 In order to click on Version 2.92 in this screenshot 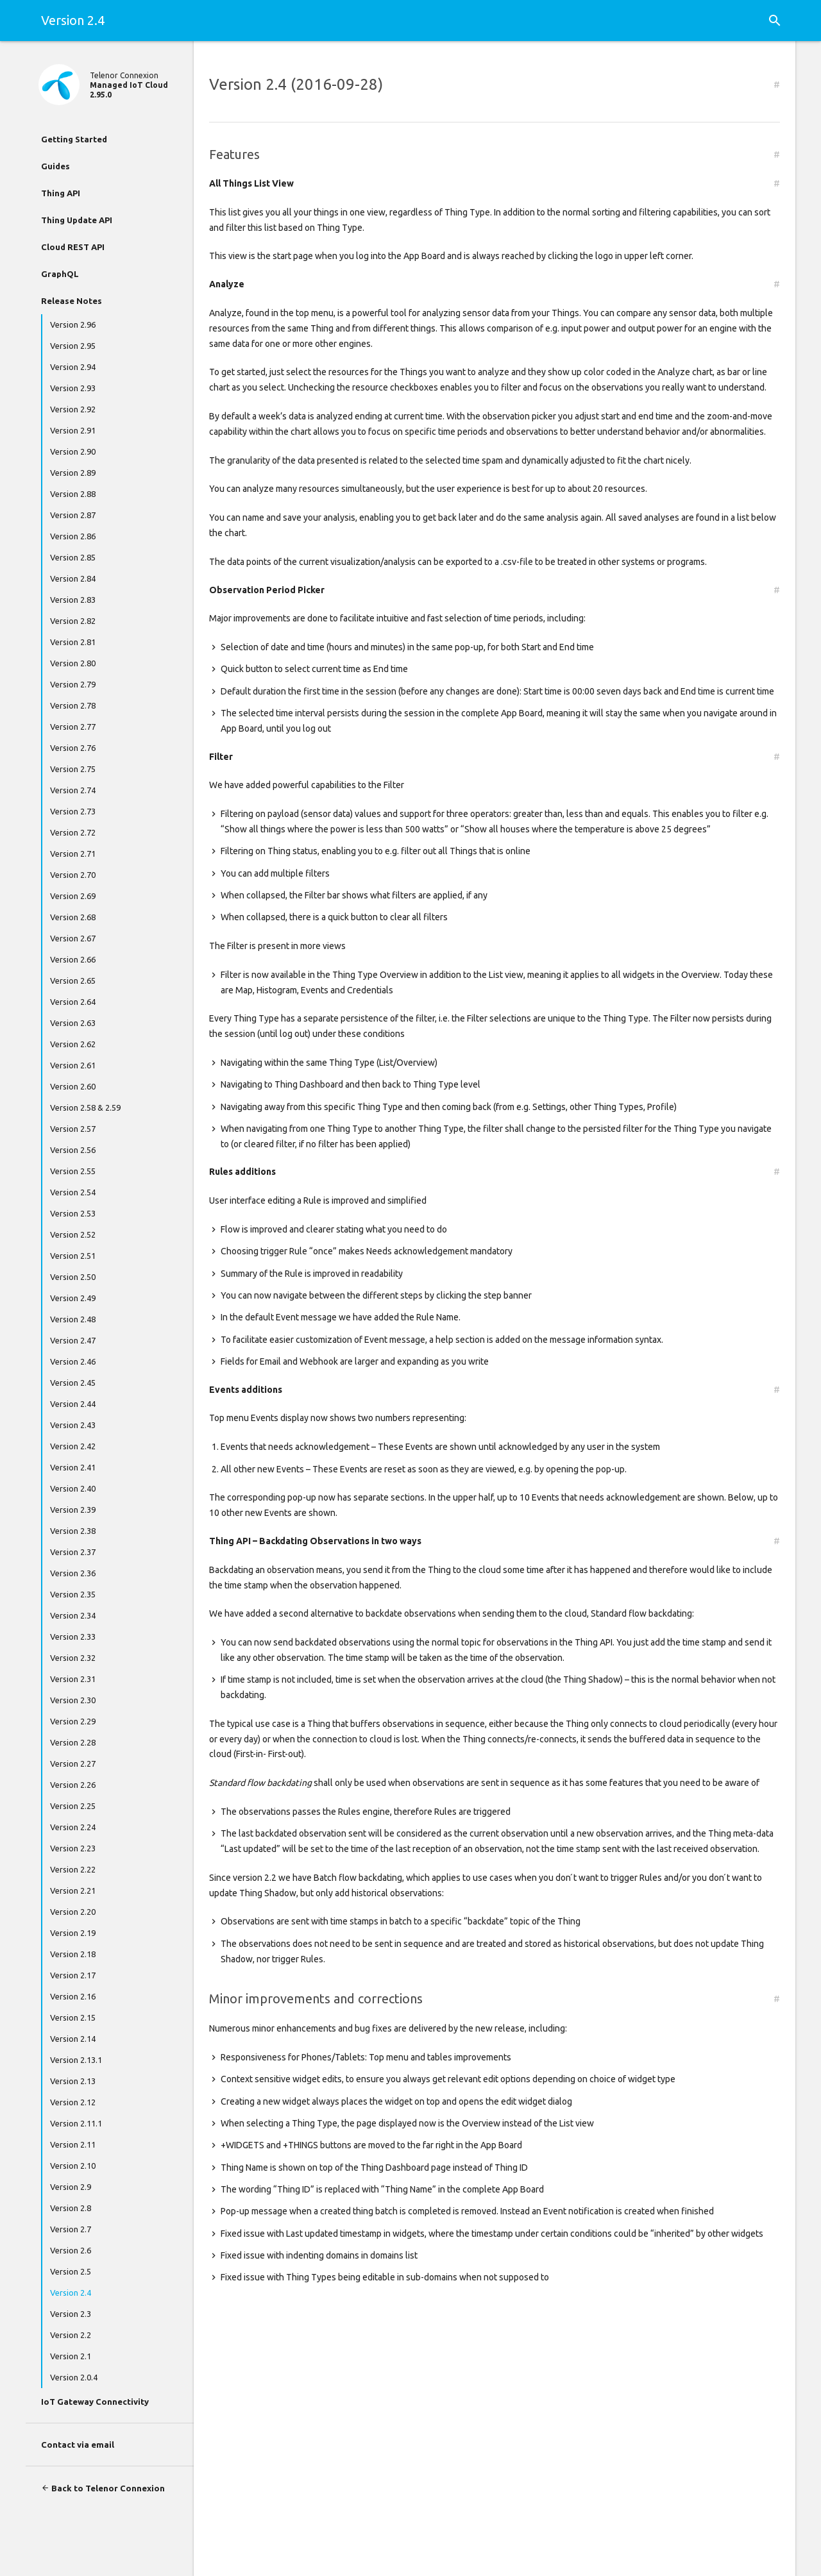, I will do `click(73, 409)`.